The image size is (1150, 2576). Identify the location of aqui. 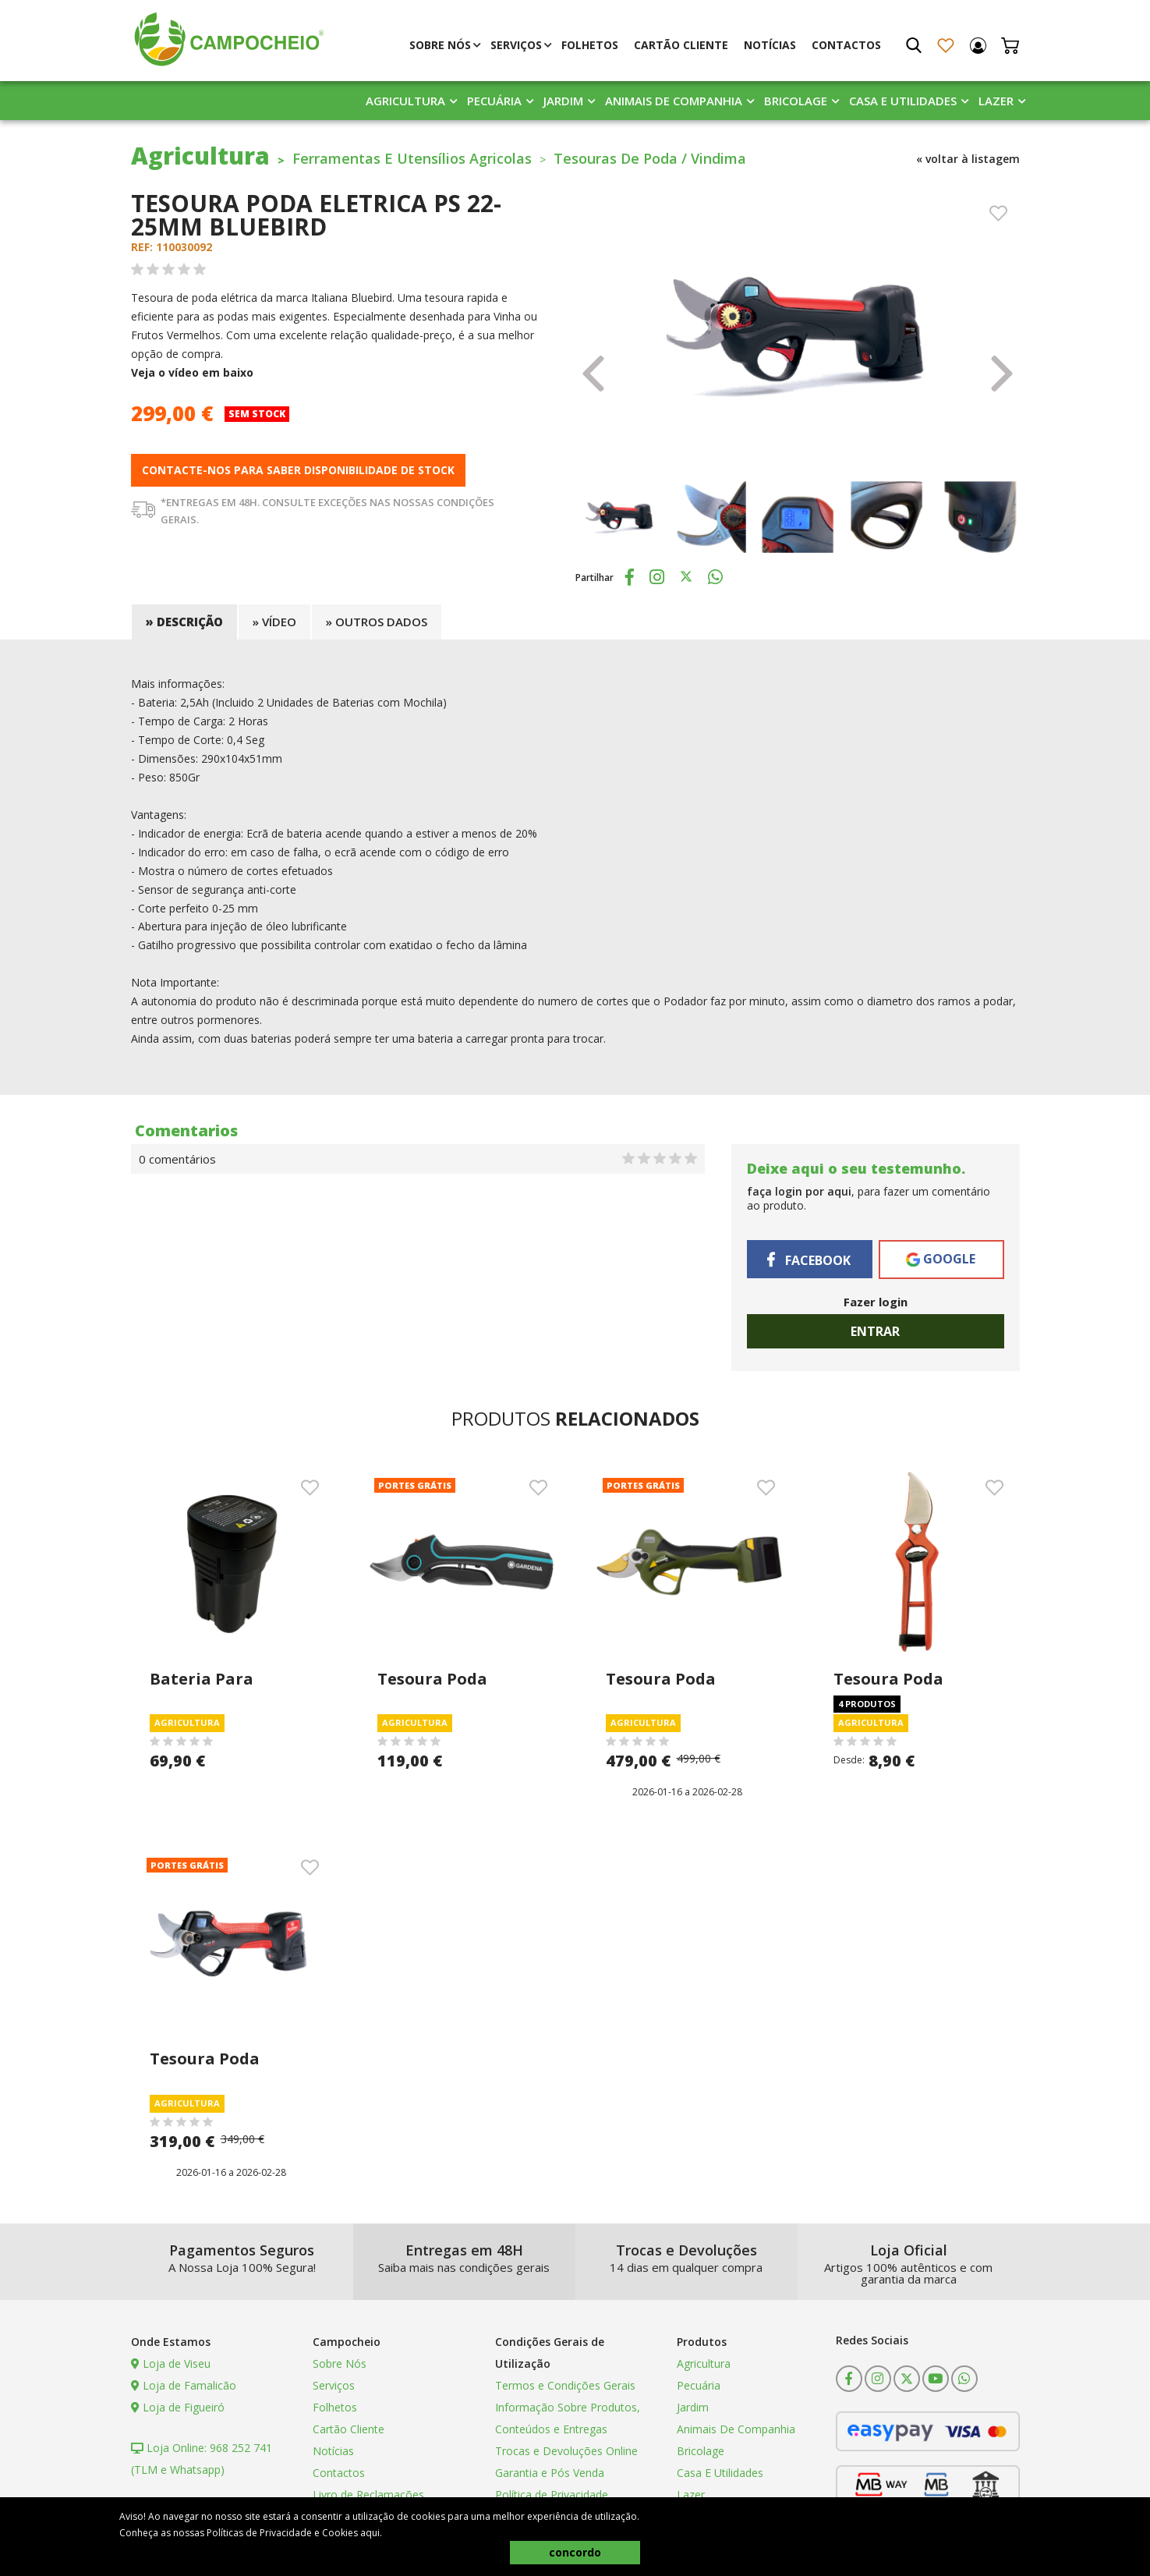
(370, 2532).